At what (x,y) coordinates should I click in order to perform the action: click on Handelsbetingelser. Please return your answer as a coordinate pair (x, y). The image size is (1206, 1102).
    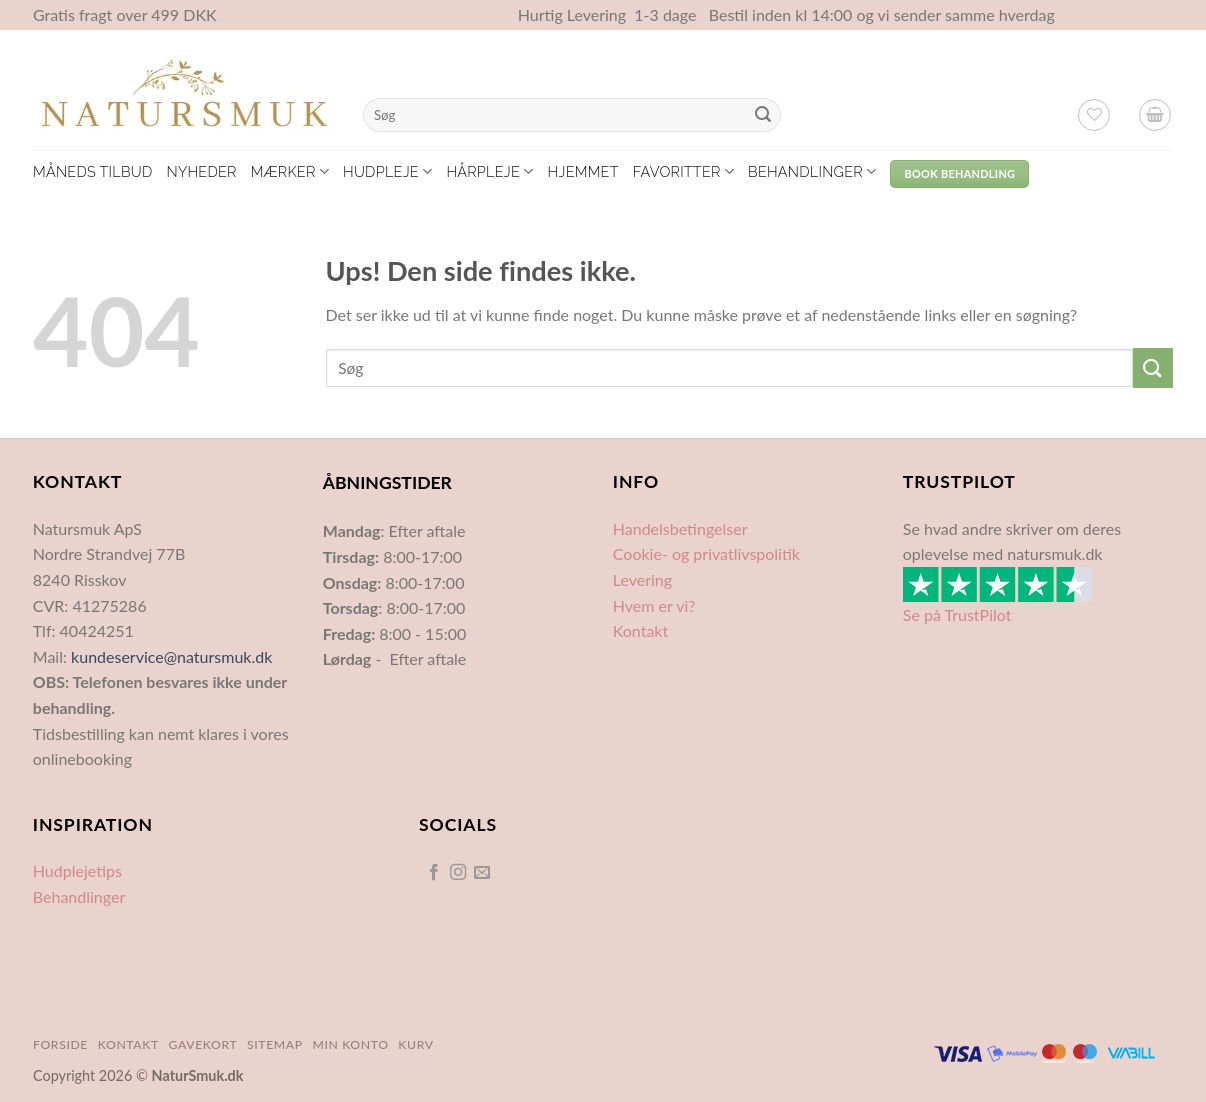
    Looking at the image, I should click on (680, 528).